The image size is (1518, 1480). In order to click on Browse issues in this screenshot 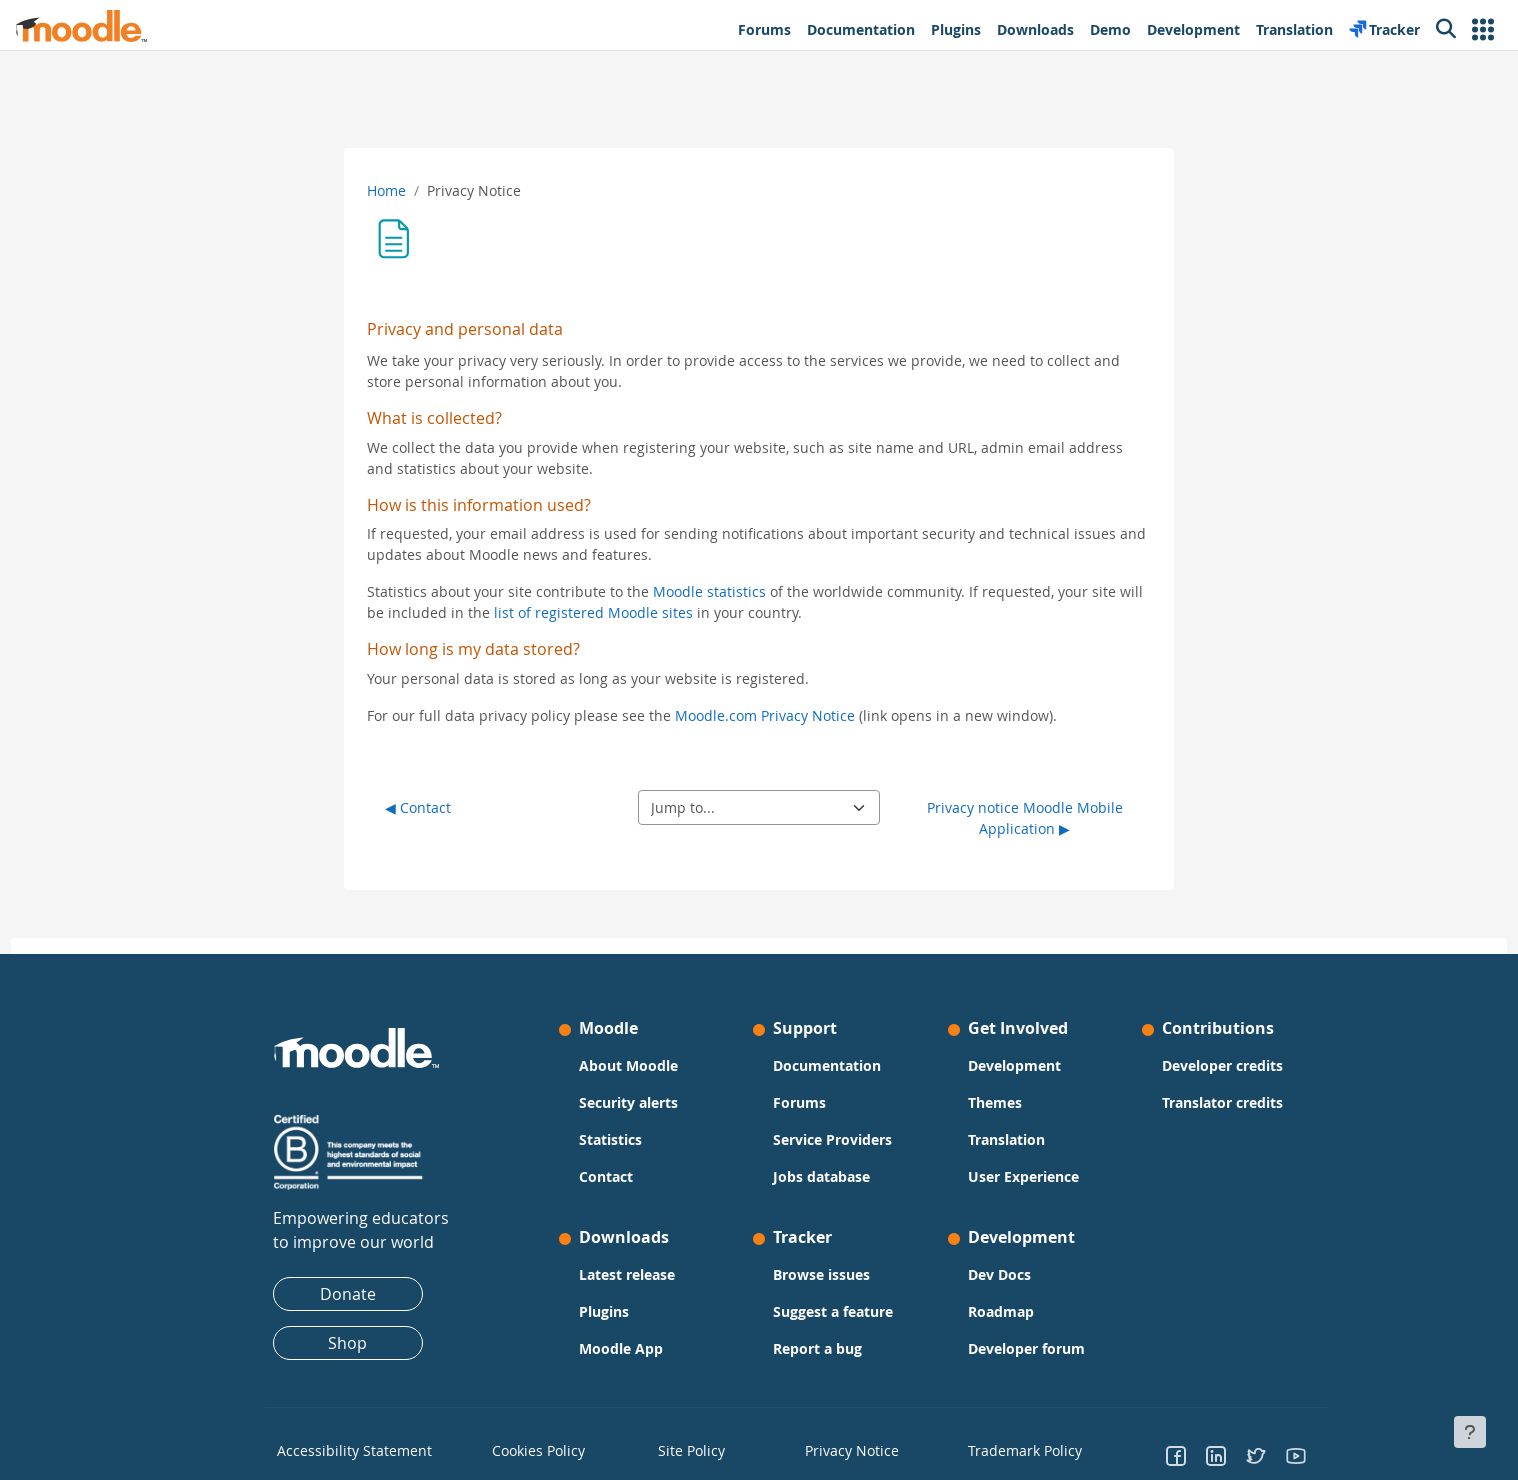, I will do `click(821, 1274)`.